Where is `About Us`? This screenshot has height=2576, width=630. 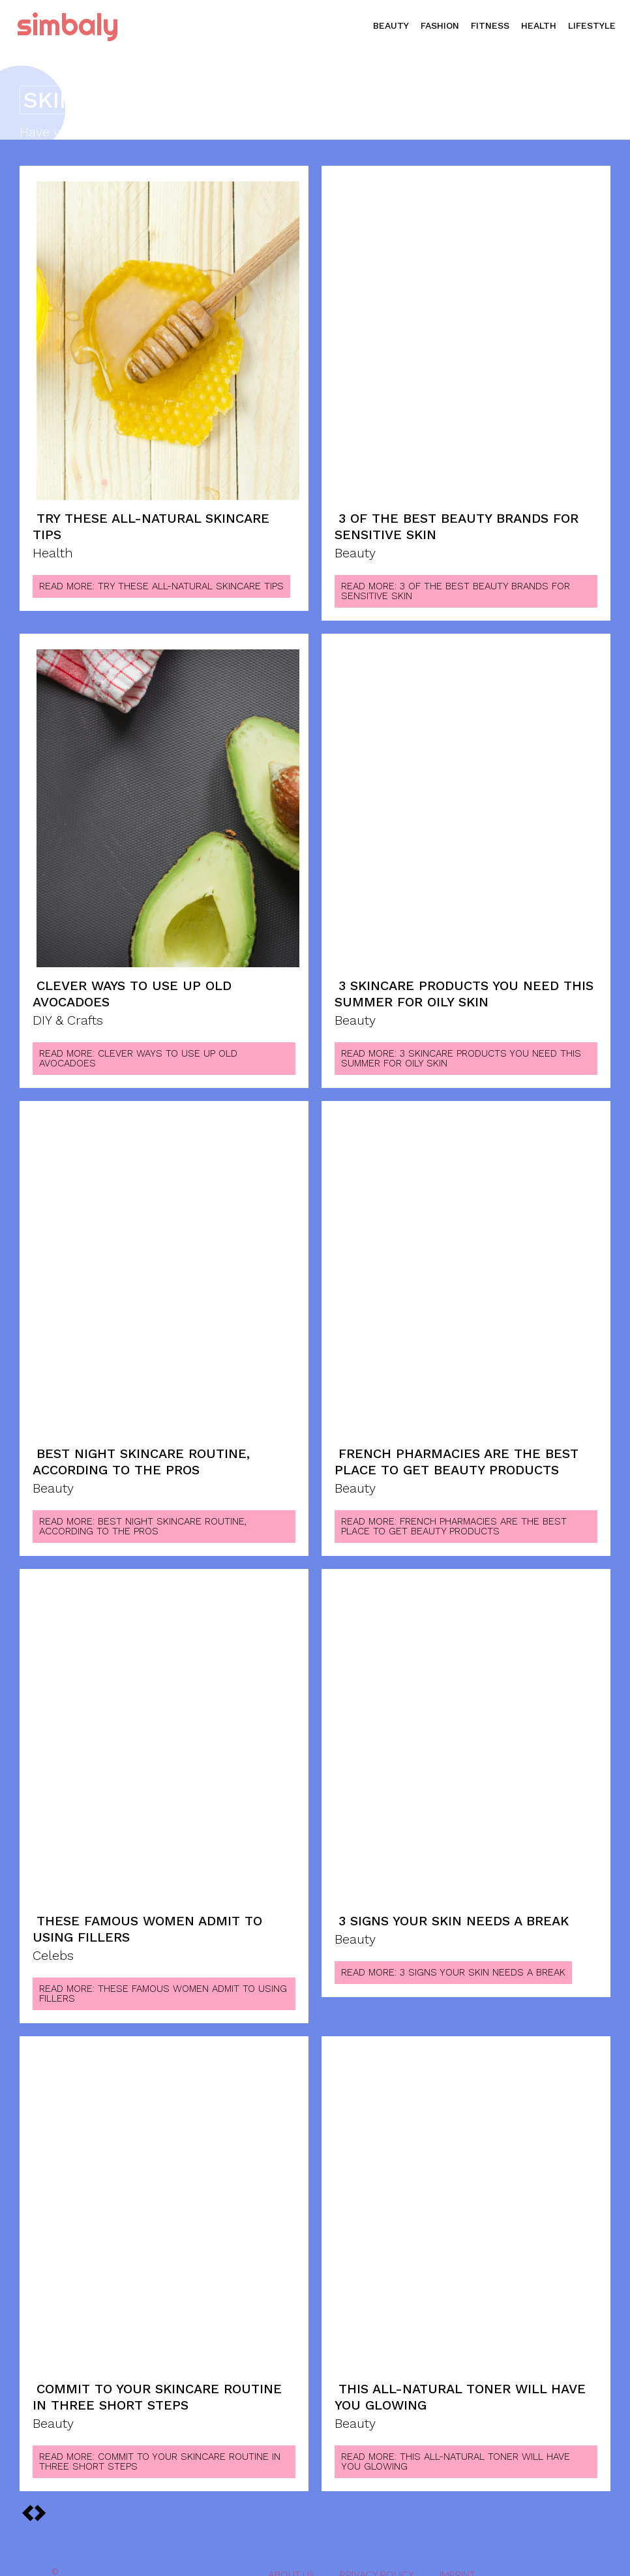 About Us is located at coordinates (291, 2555).